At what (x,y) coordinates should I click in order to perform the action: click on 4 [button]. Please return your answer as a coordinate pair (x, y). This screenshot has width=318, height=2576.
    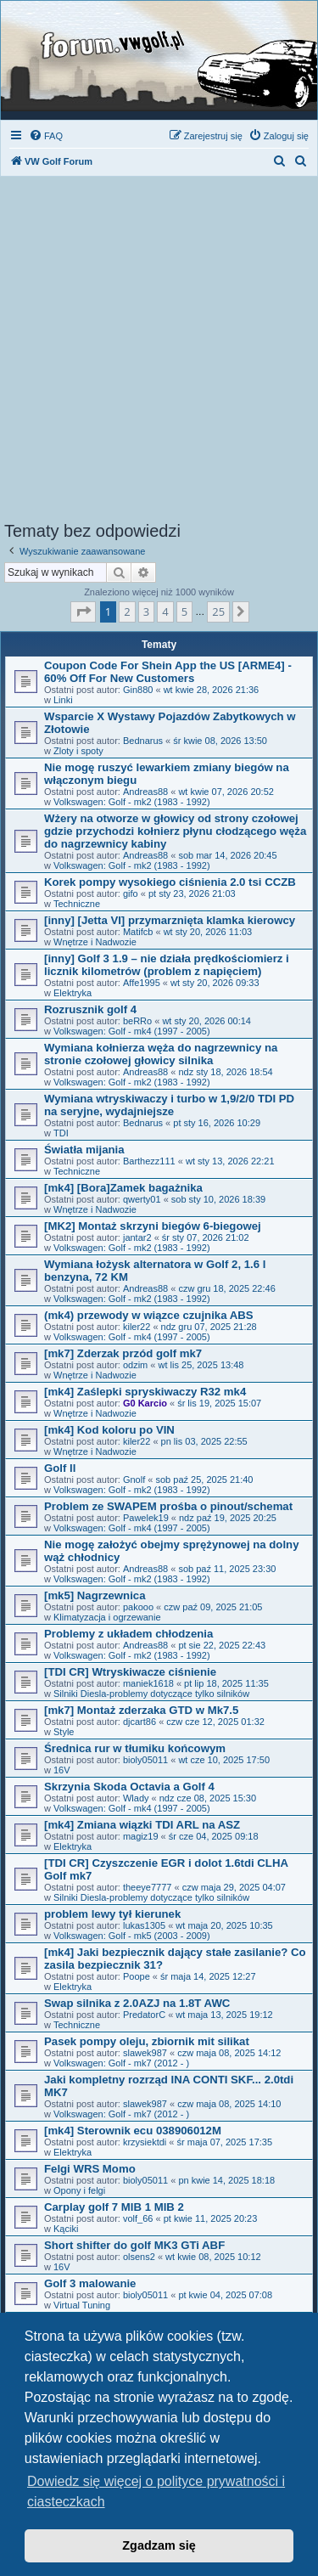
    Looking at the image, I should click on (165, 611).